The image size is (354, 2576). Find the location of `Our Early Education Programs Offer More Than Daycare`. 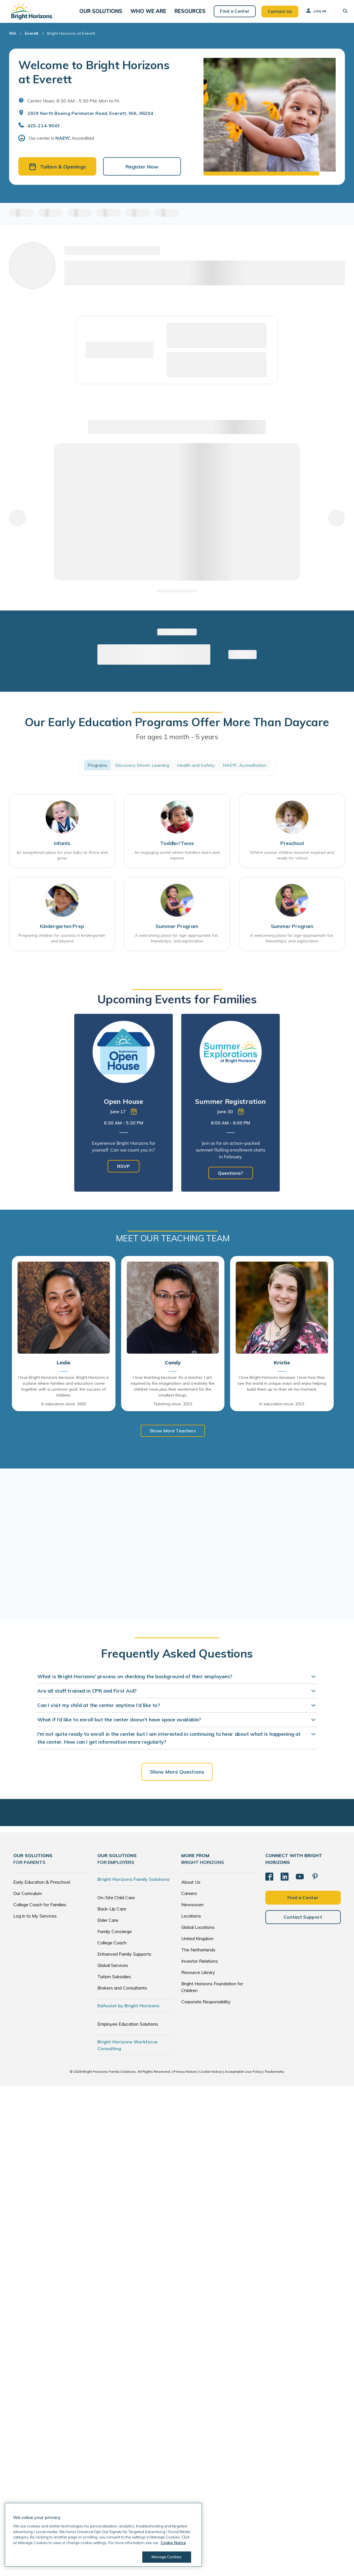

Our Early Education Programs Offer More Than Daycare is located at coordinates (177, 727).